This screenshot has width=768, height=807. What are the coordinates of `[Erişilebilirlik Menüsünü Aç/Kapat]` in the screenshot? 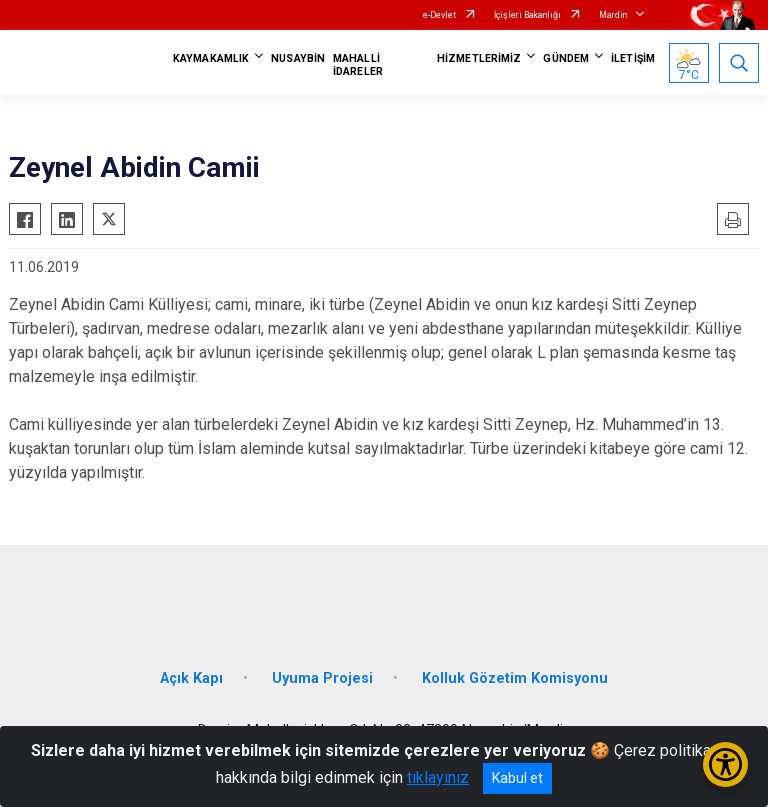 It's located at (725, 764).